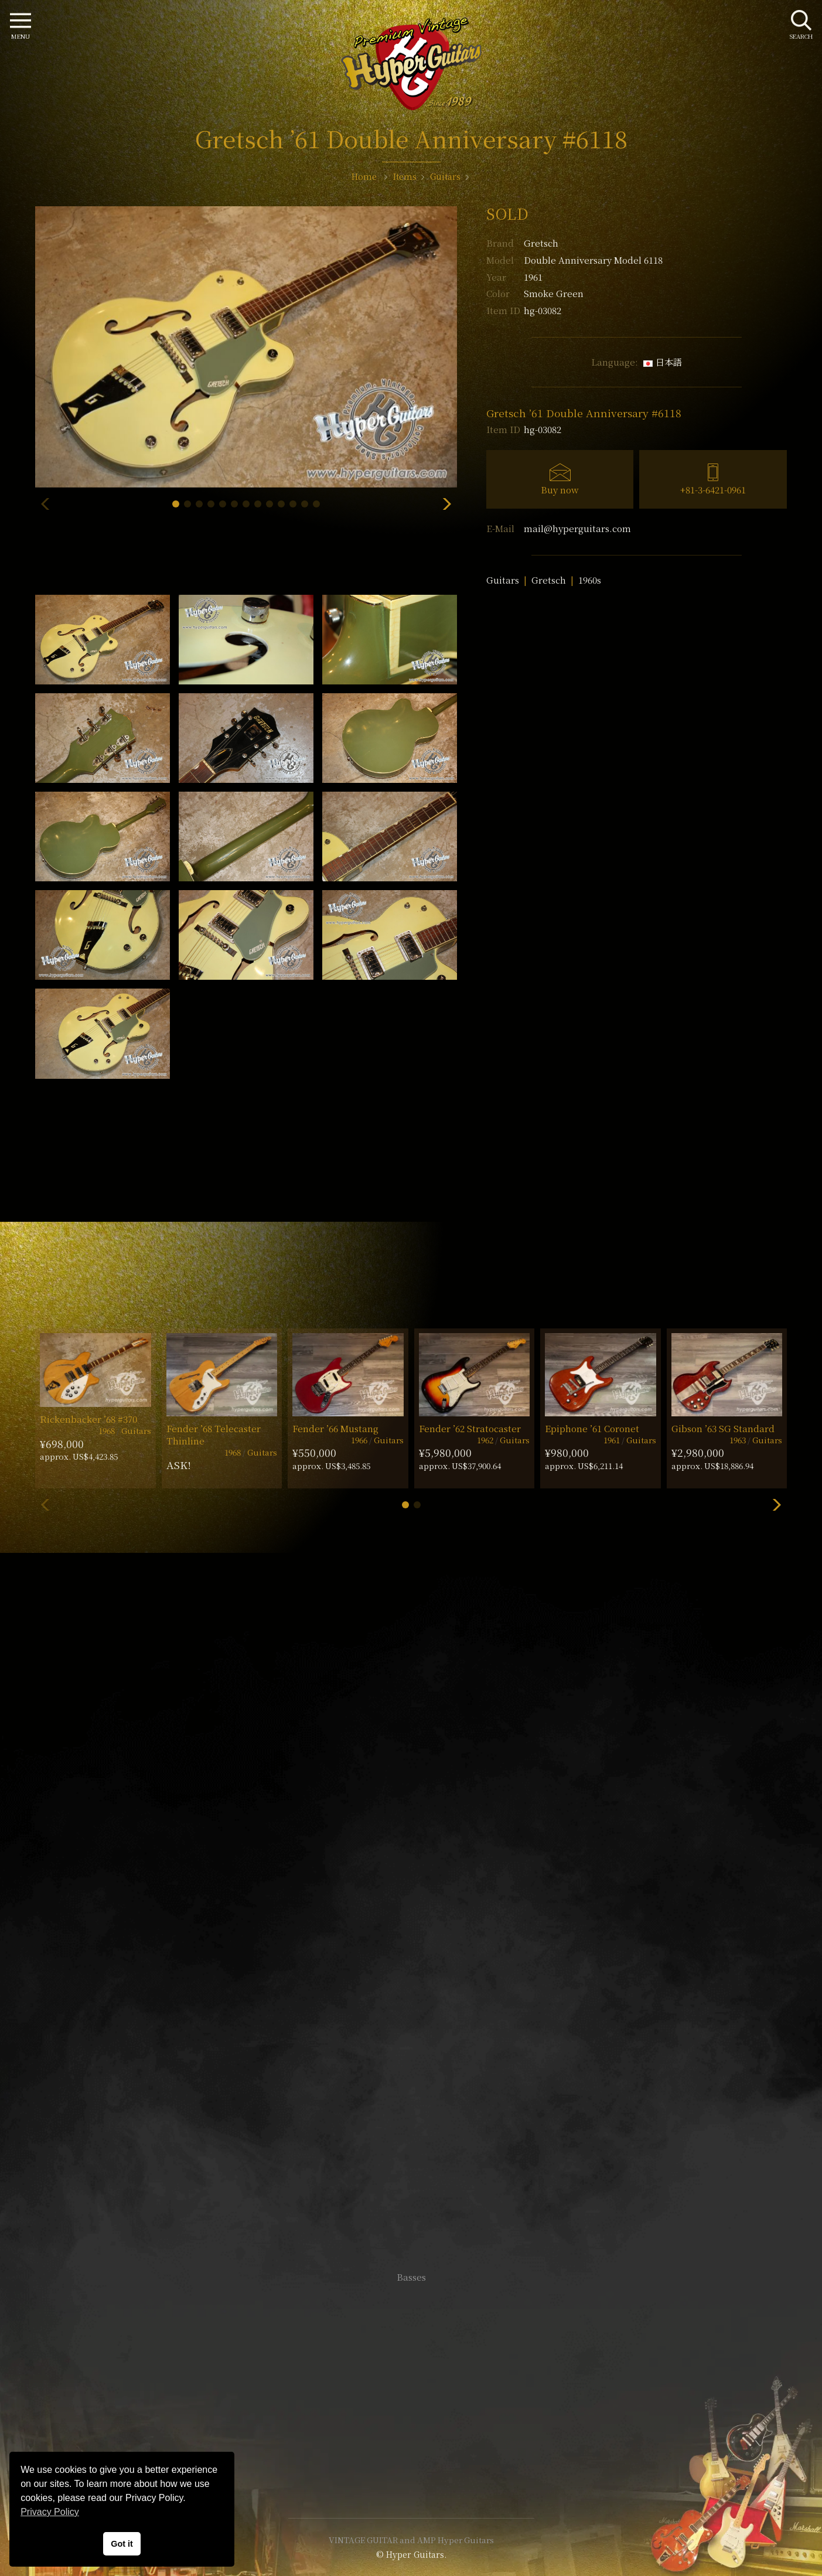 This screenshot has height=2576, width=822. I want to click on Fender ’62 Stratocaster, so click(470, 1428).